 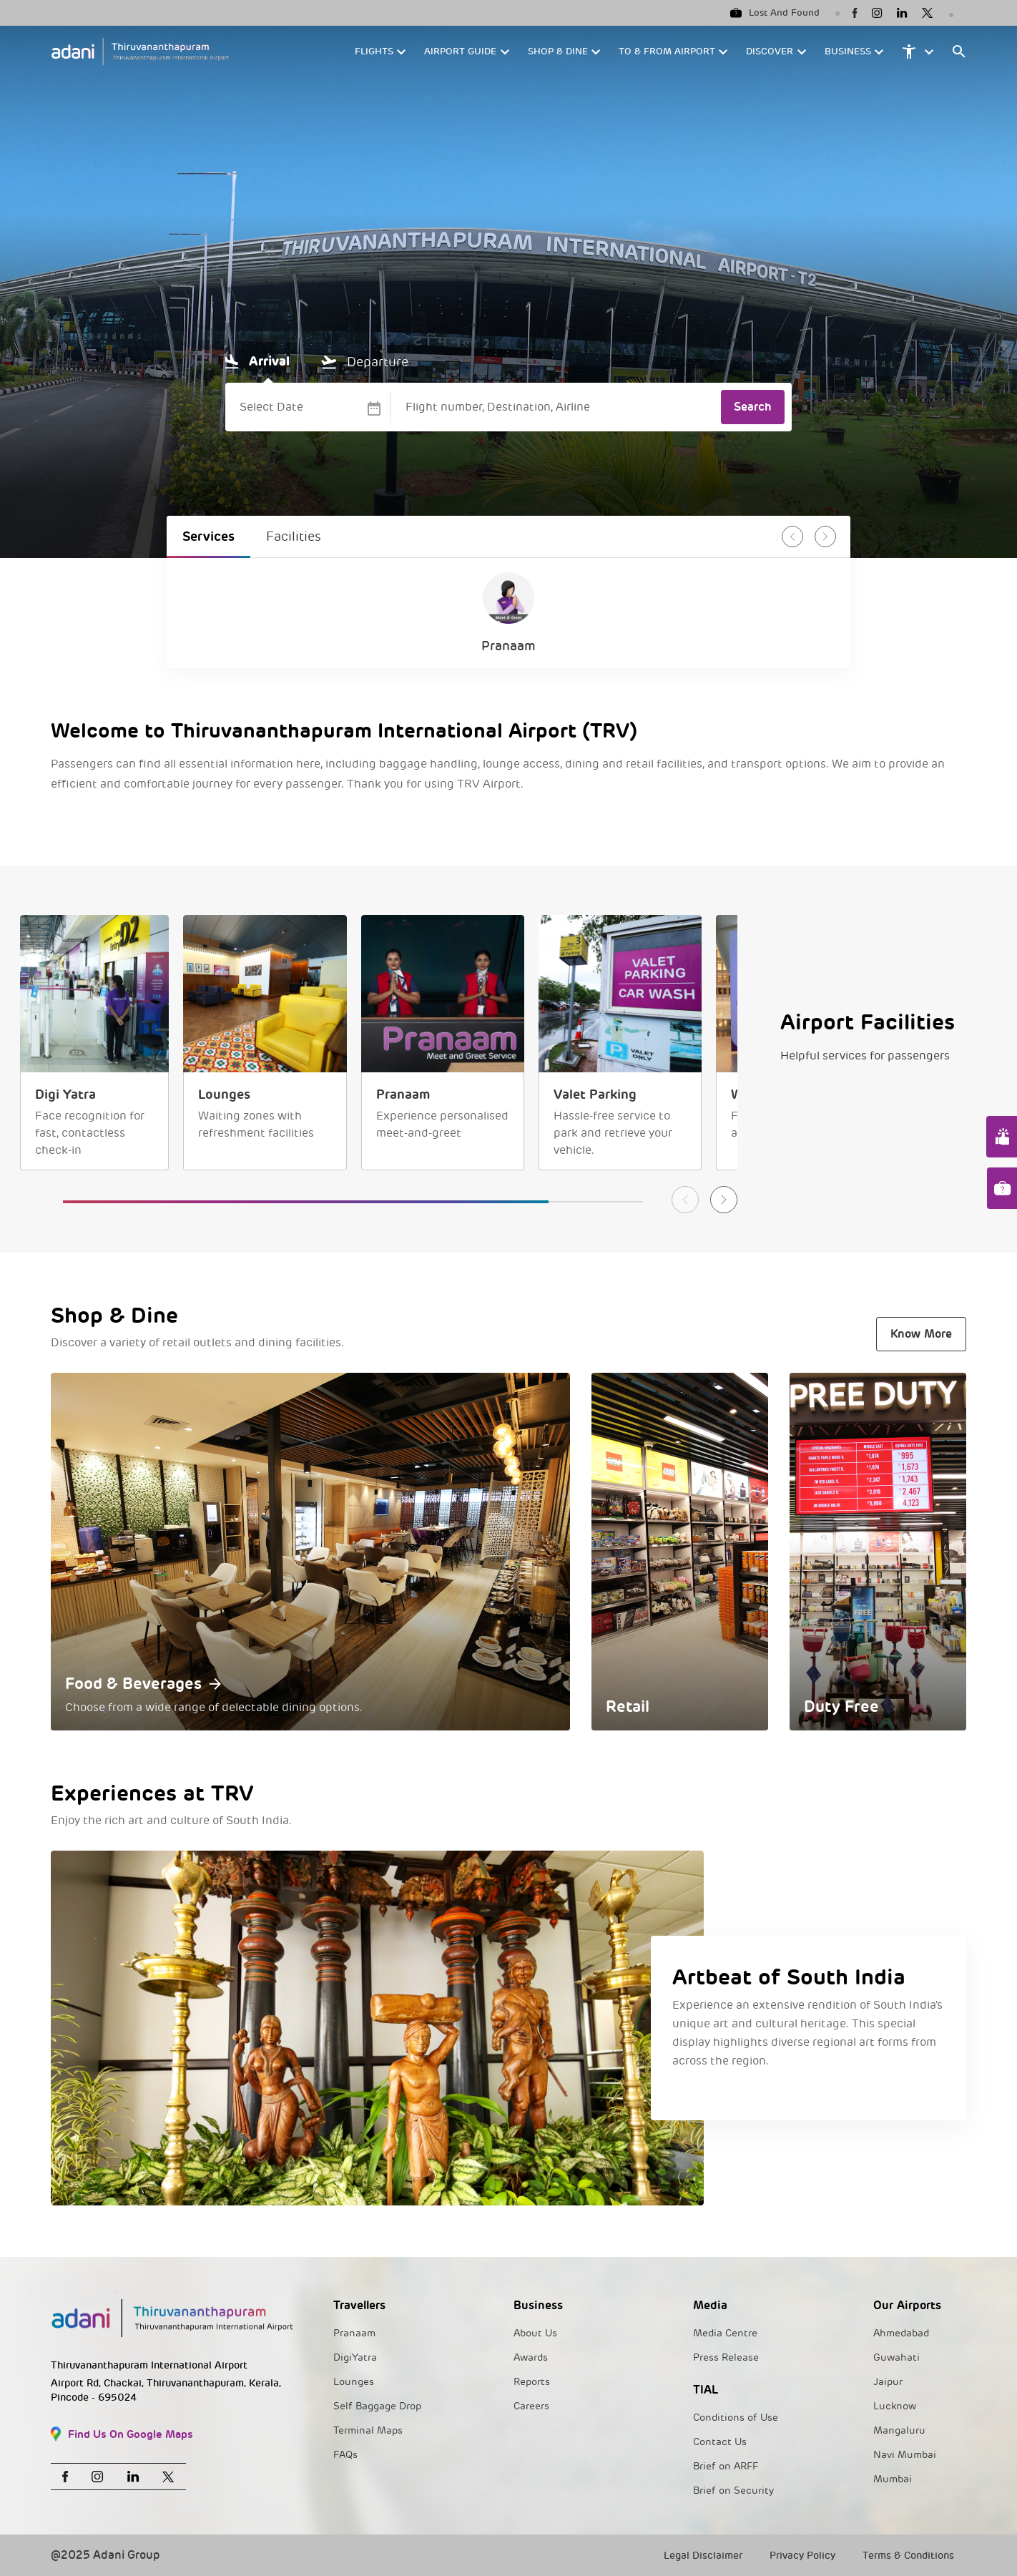 I want to click on Ahmedabad, so click(x=901, y=2333).